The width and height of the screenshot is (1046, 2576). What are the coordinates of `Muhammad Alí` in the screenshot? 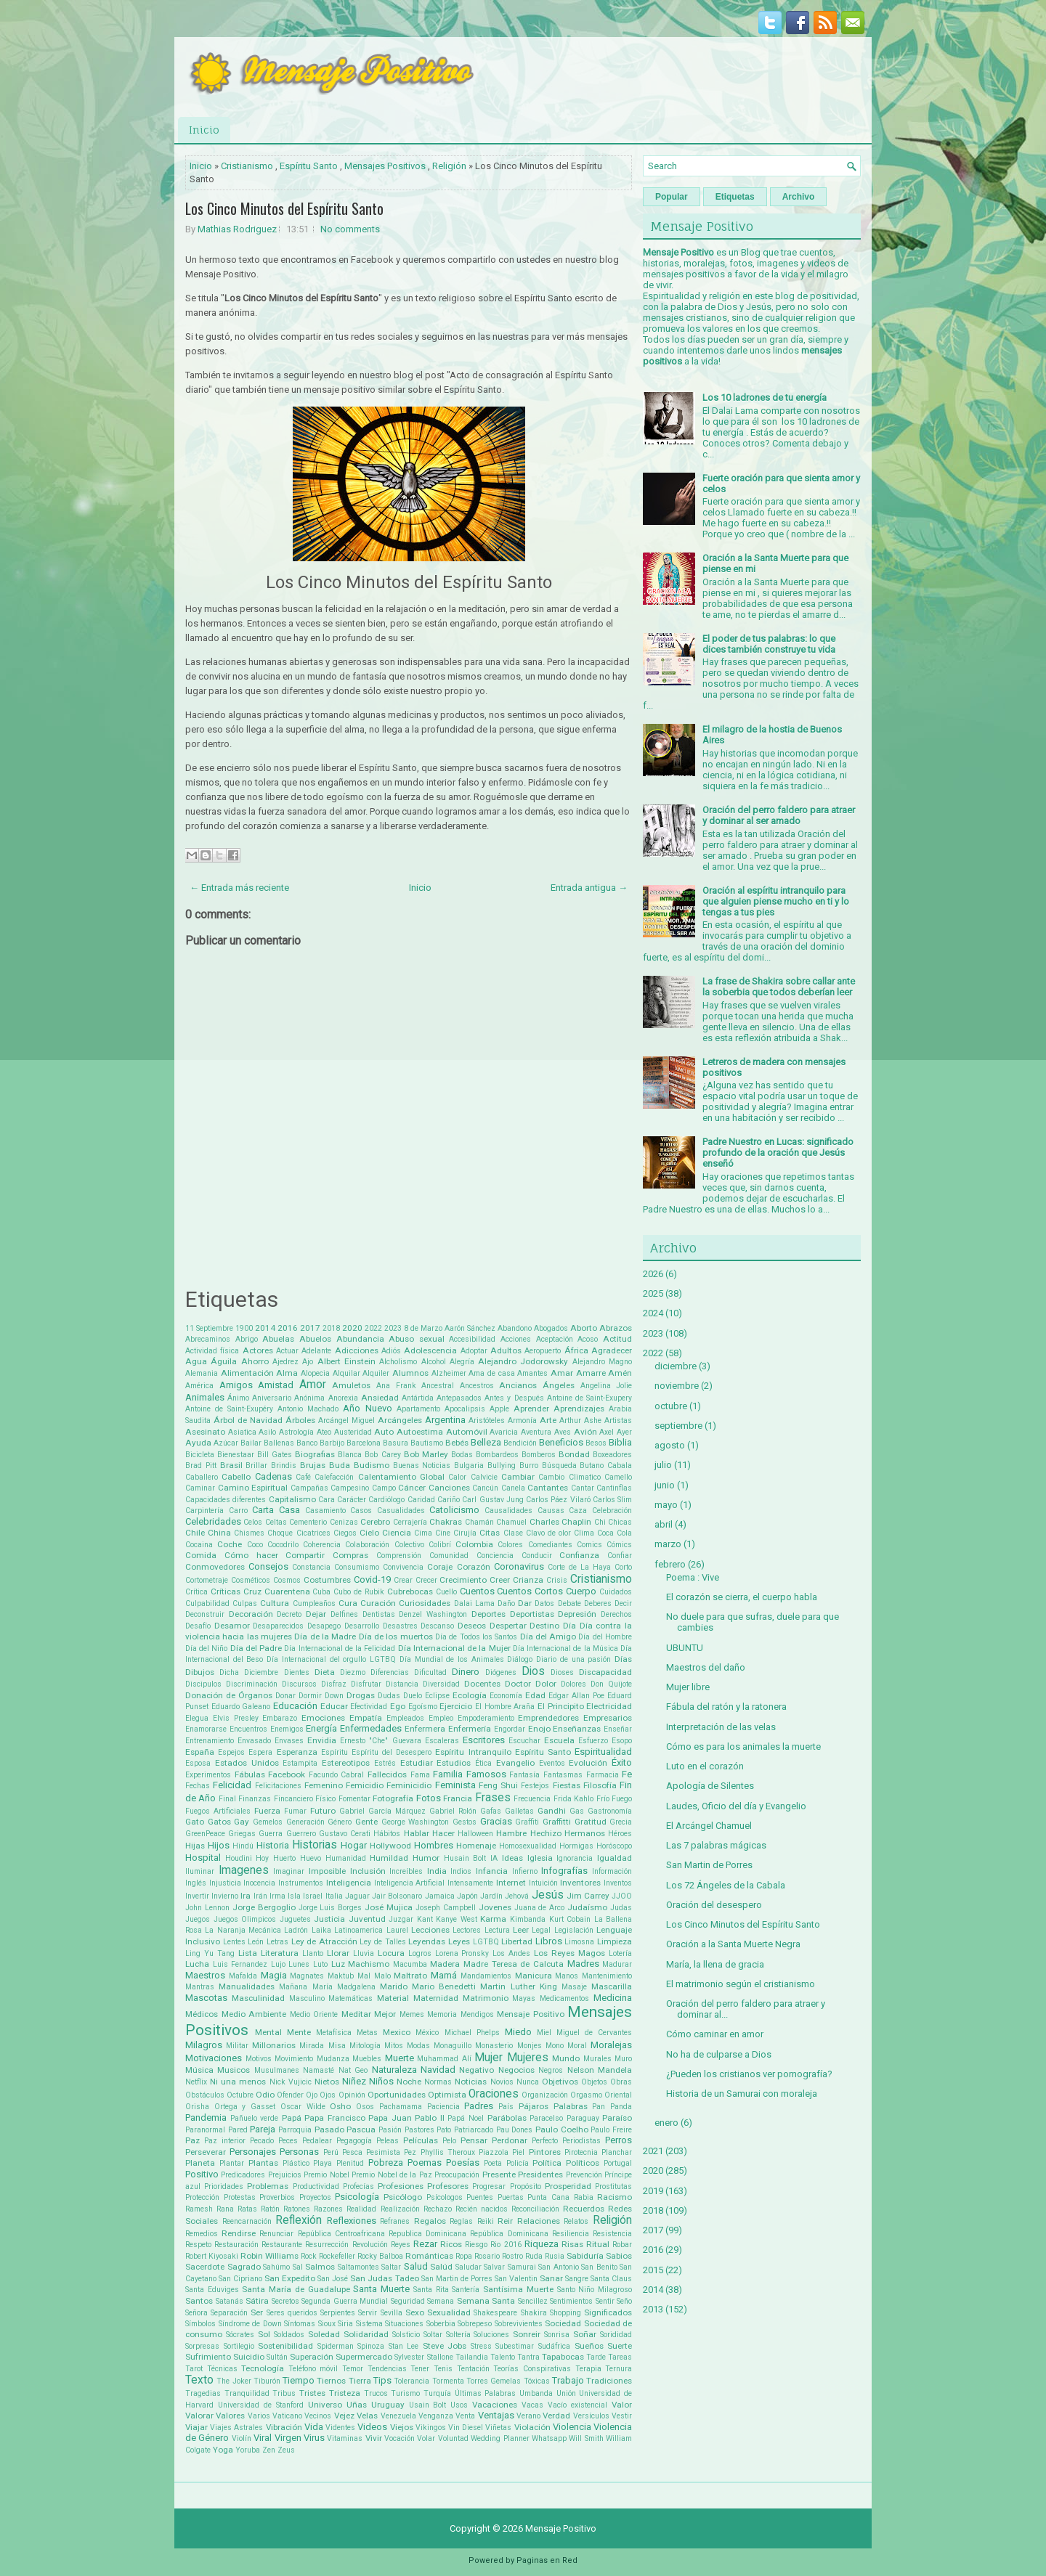 It's located at (444, 2058).